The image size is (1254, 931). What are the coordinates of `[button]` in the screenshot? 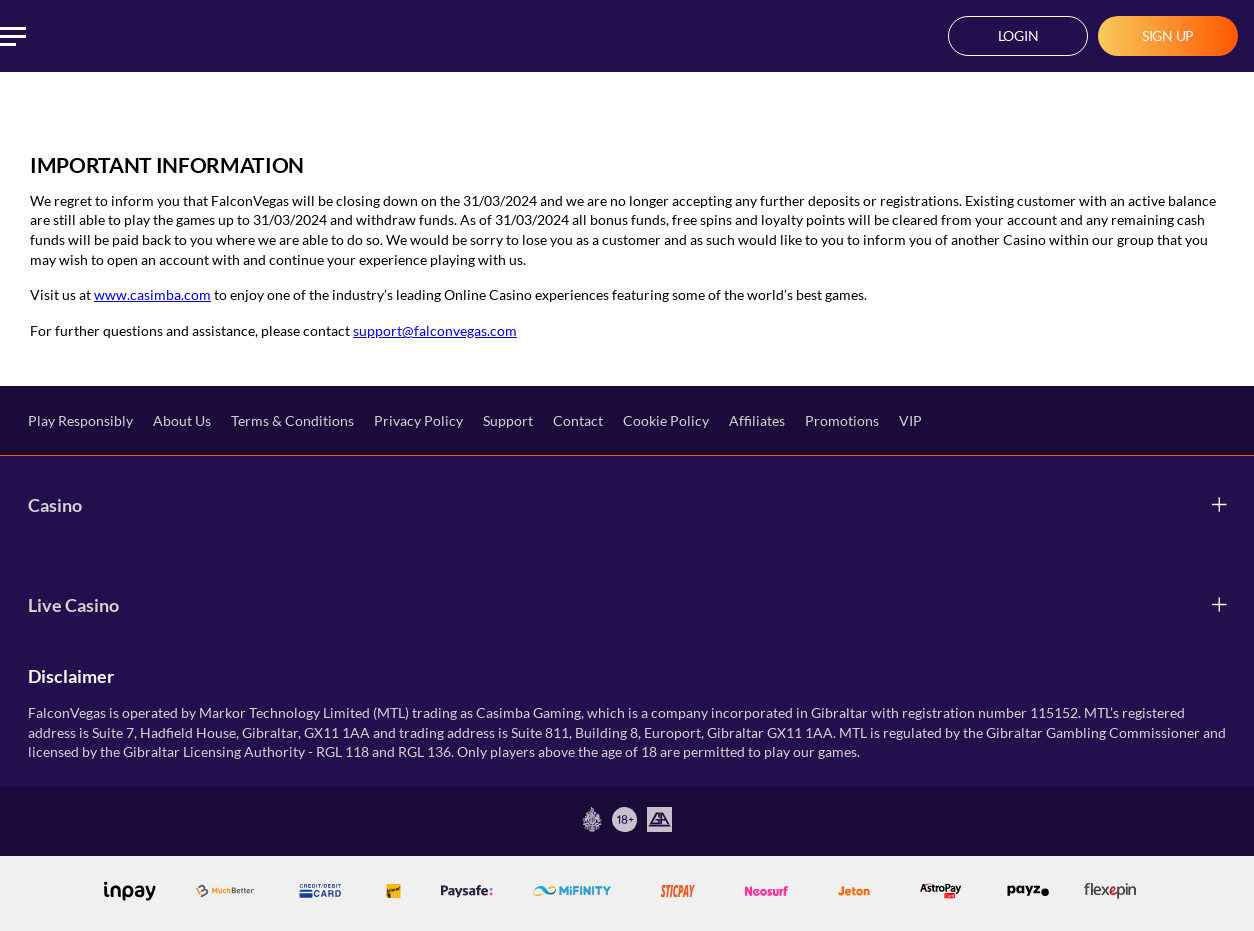 It's located at (1018, 36).